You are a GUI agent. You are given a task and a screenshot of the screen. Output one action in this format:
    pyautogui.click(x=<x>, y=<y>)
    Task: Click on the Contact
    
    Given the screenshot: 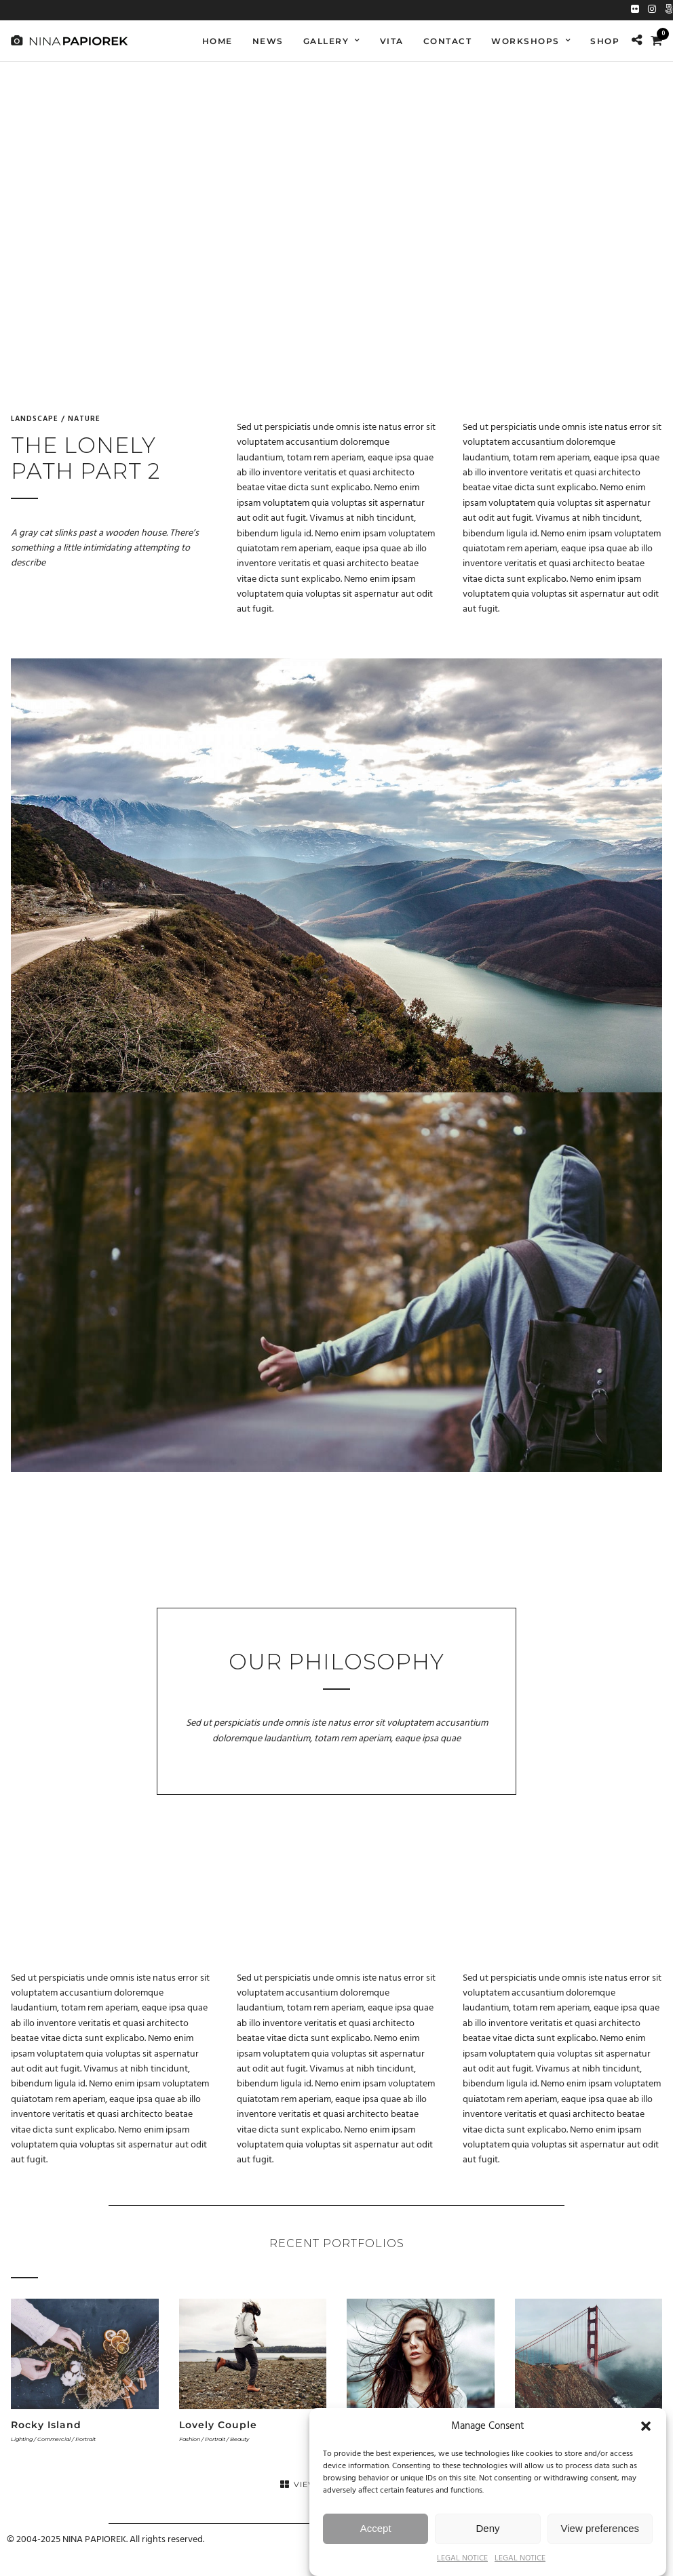 What is the action you would take?
    pyautogui.click(x=447, y=41)
    